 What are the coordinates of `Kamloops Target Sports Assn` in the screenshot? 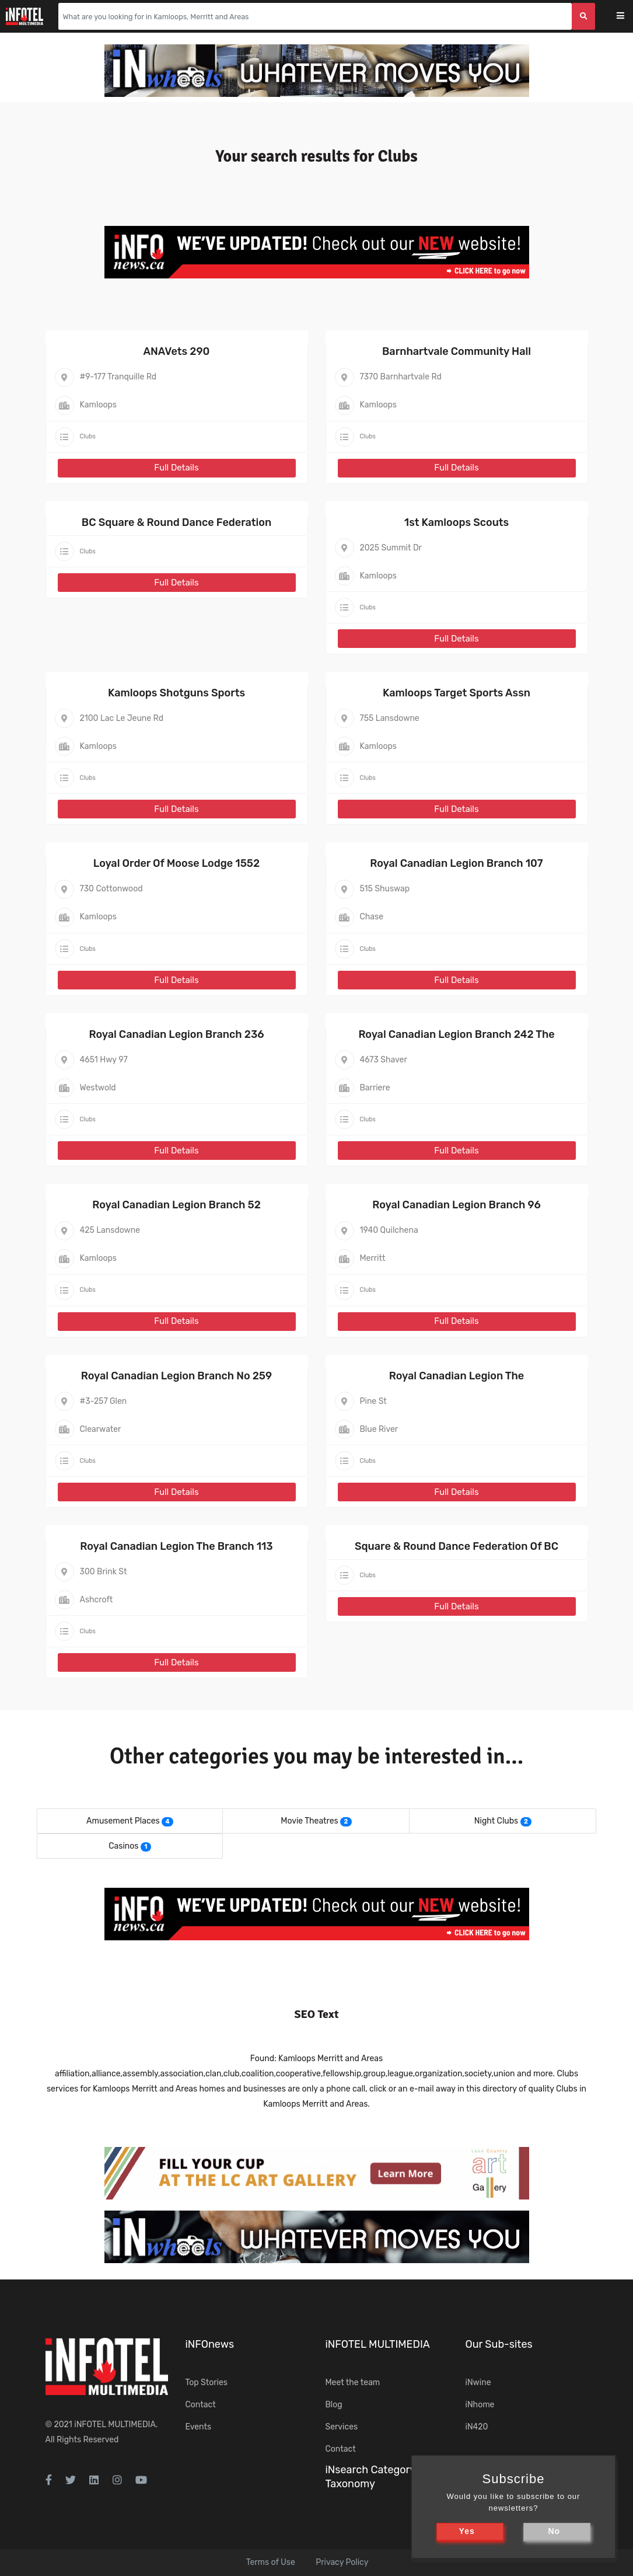 It's located at (456, 692).